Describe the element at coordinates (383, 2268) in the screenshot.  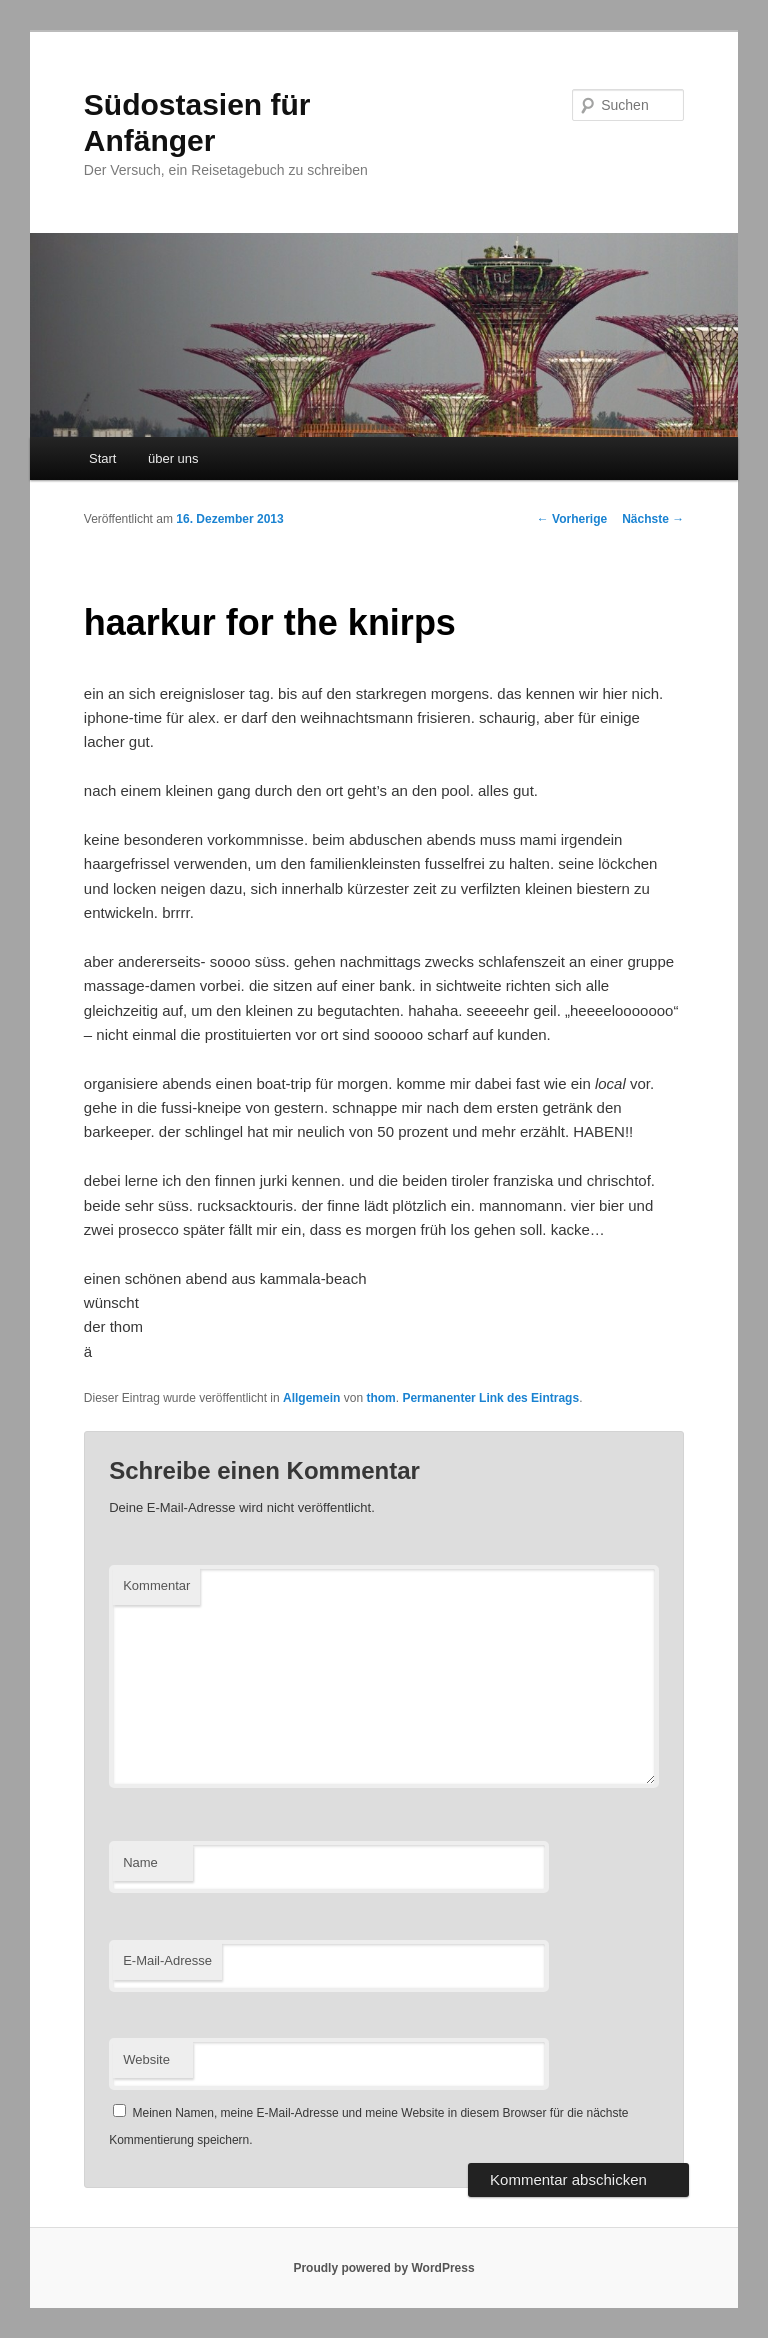
I see `Proudly powered by WordPress` at that location.